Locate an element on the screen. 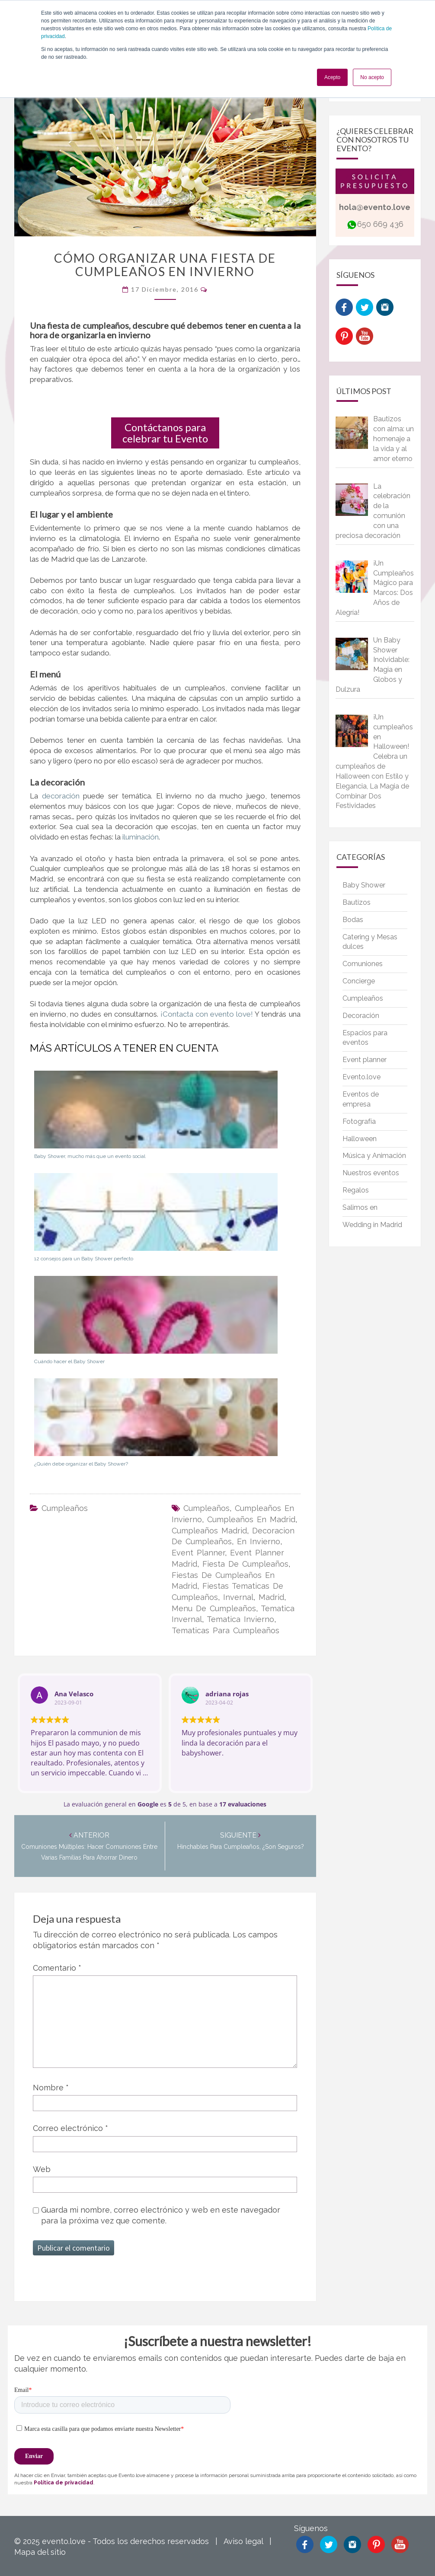 This screenshot has height=2576, width=435. Wedding in Madrid is located at coordinates (372, 1225).